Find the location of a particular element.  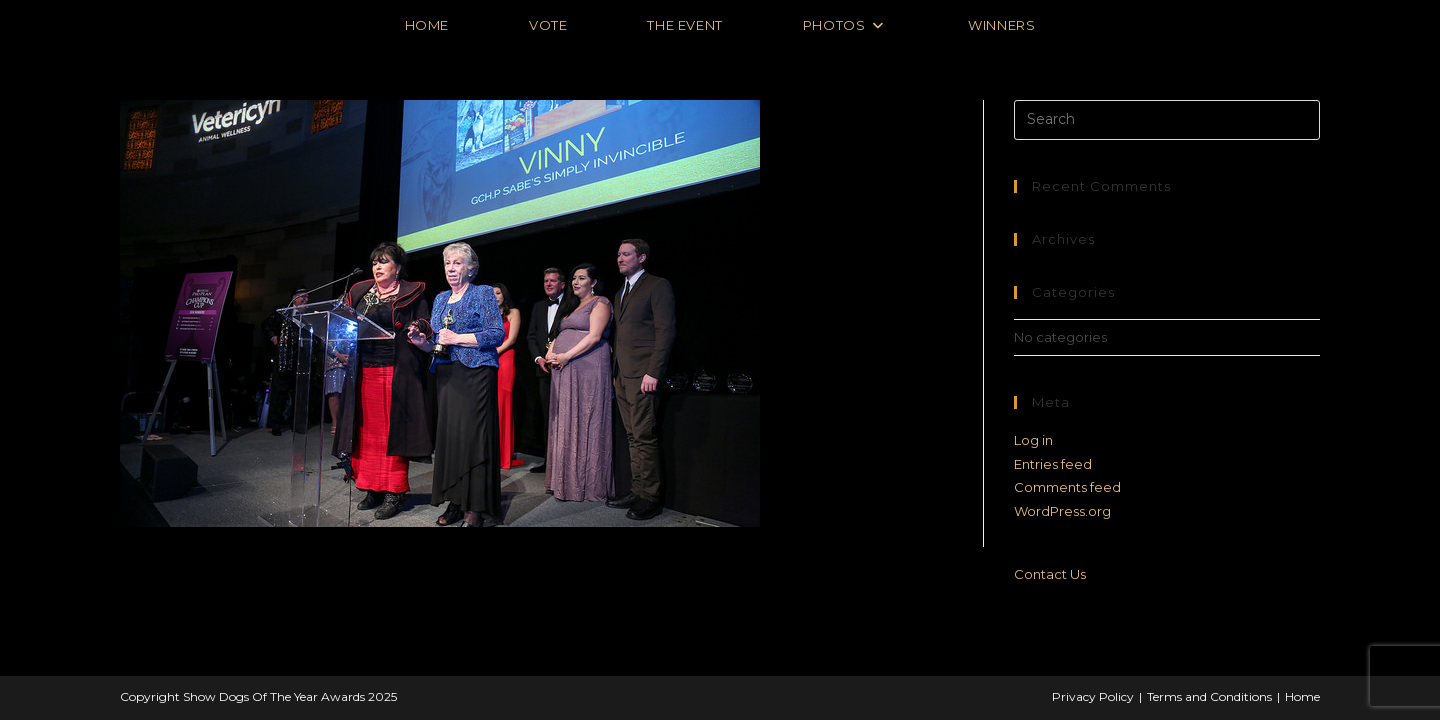

Privacy Policy is located at coordinates (1093, 696).